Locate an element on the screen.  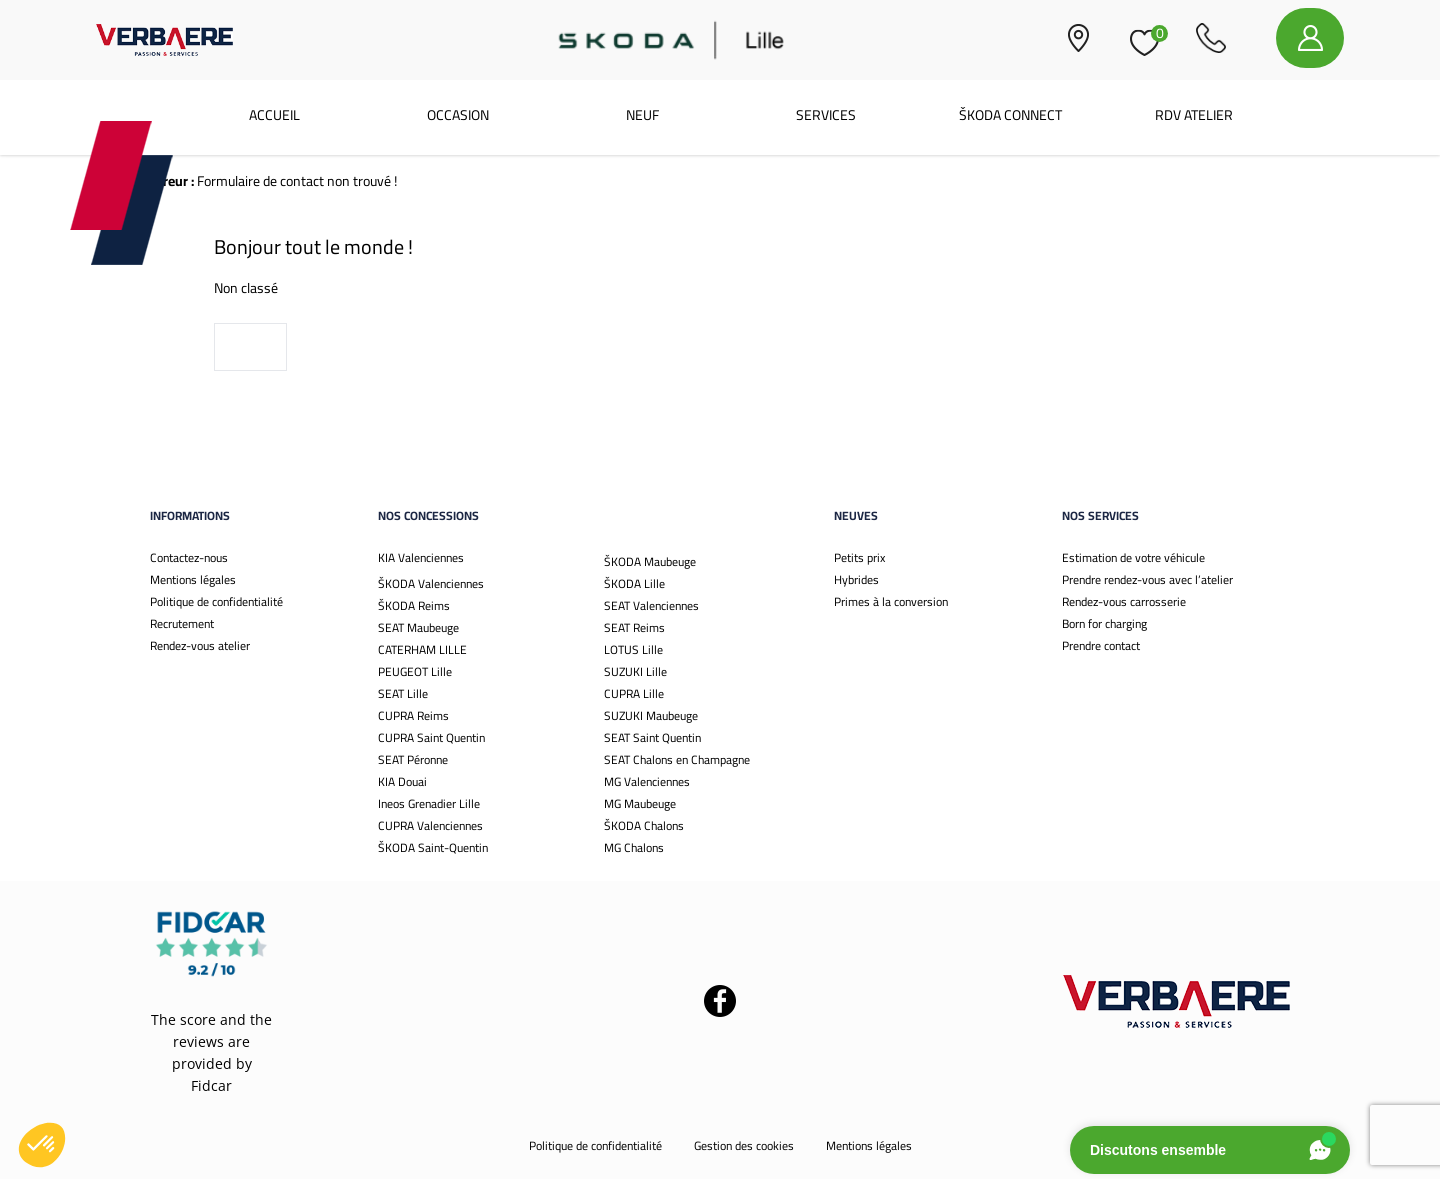
Rendez-vous carrosserie is located at coordinates (1124, 601).